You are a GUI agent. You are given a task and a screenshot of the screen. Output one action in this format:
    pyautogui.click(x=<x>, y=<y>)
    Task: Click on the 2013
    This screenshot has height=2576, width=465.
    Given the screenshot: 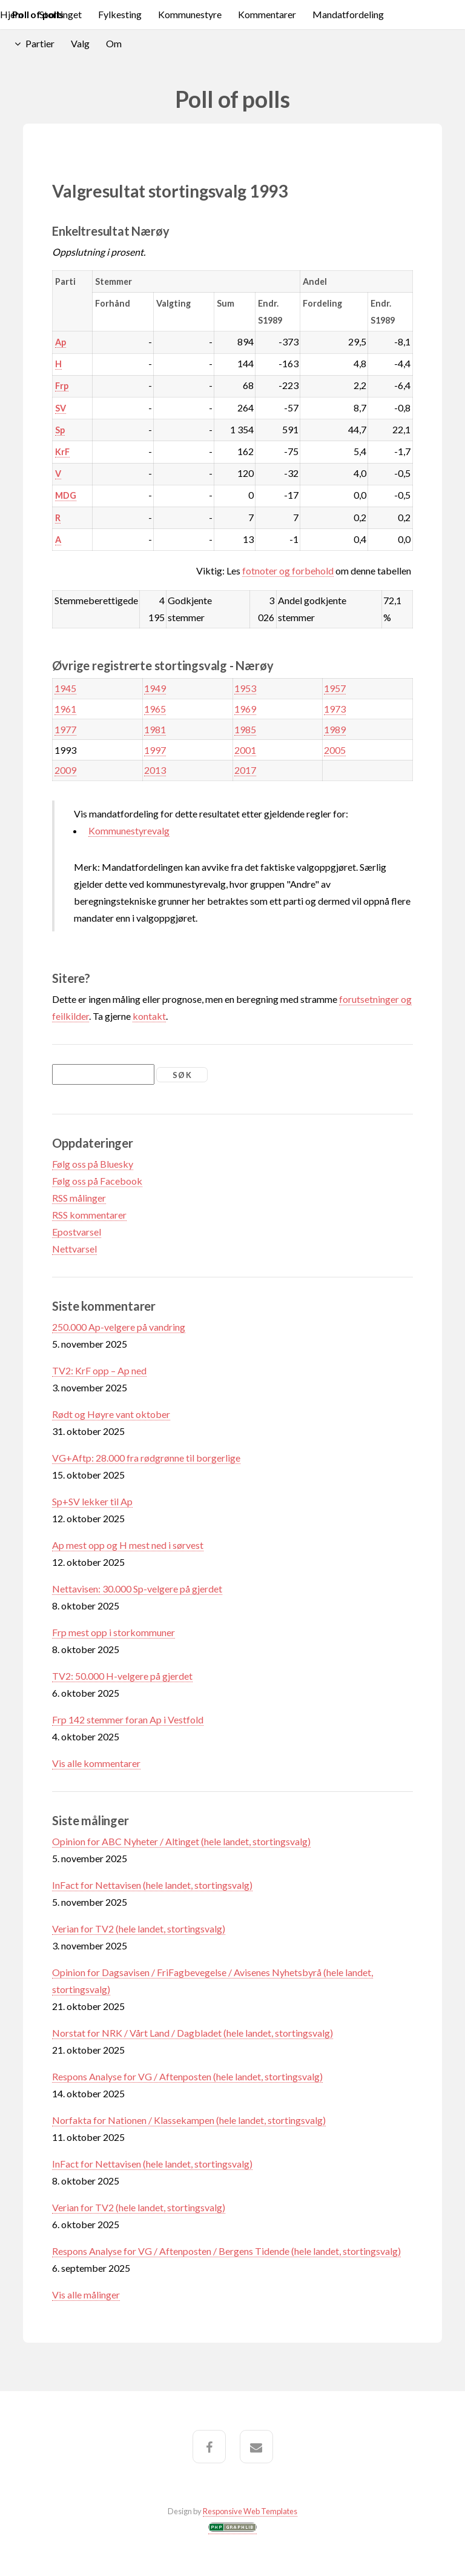 What is the action you would take?
    pyautogui.click(x=155, y=770)
    